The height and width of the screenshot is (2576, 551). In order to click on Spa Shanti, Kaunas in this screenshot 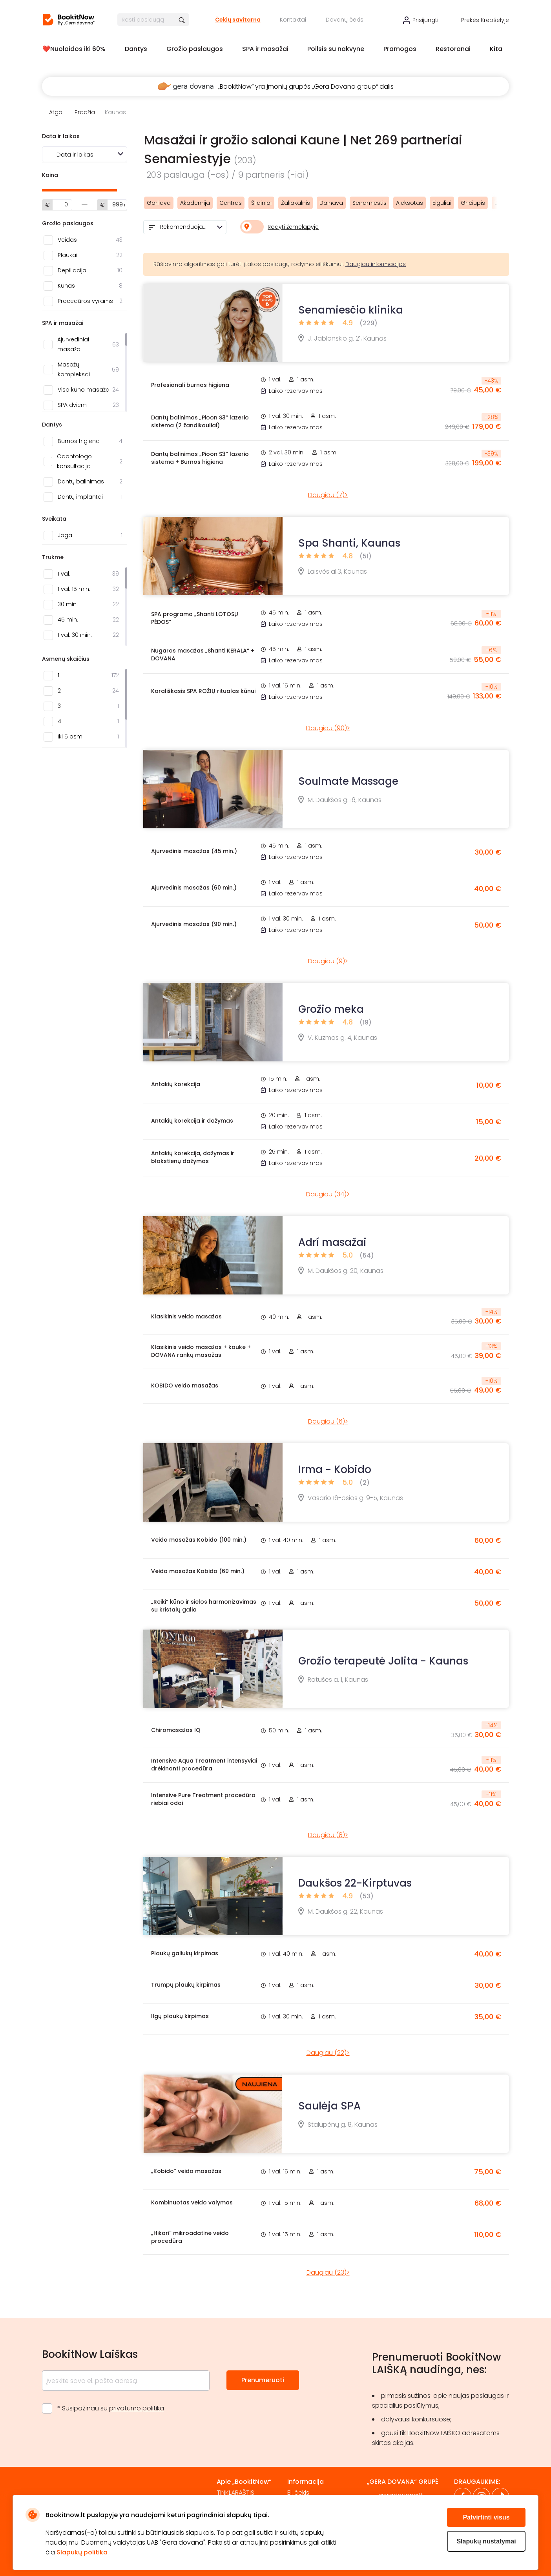, I will do `click(349, 543)`.